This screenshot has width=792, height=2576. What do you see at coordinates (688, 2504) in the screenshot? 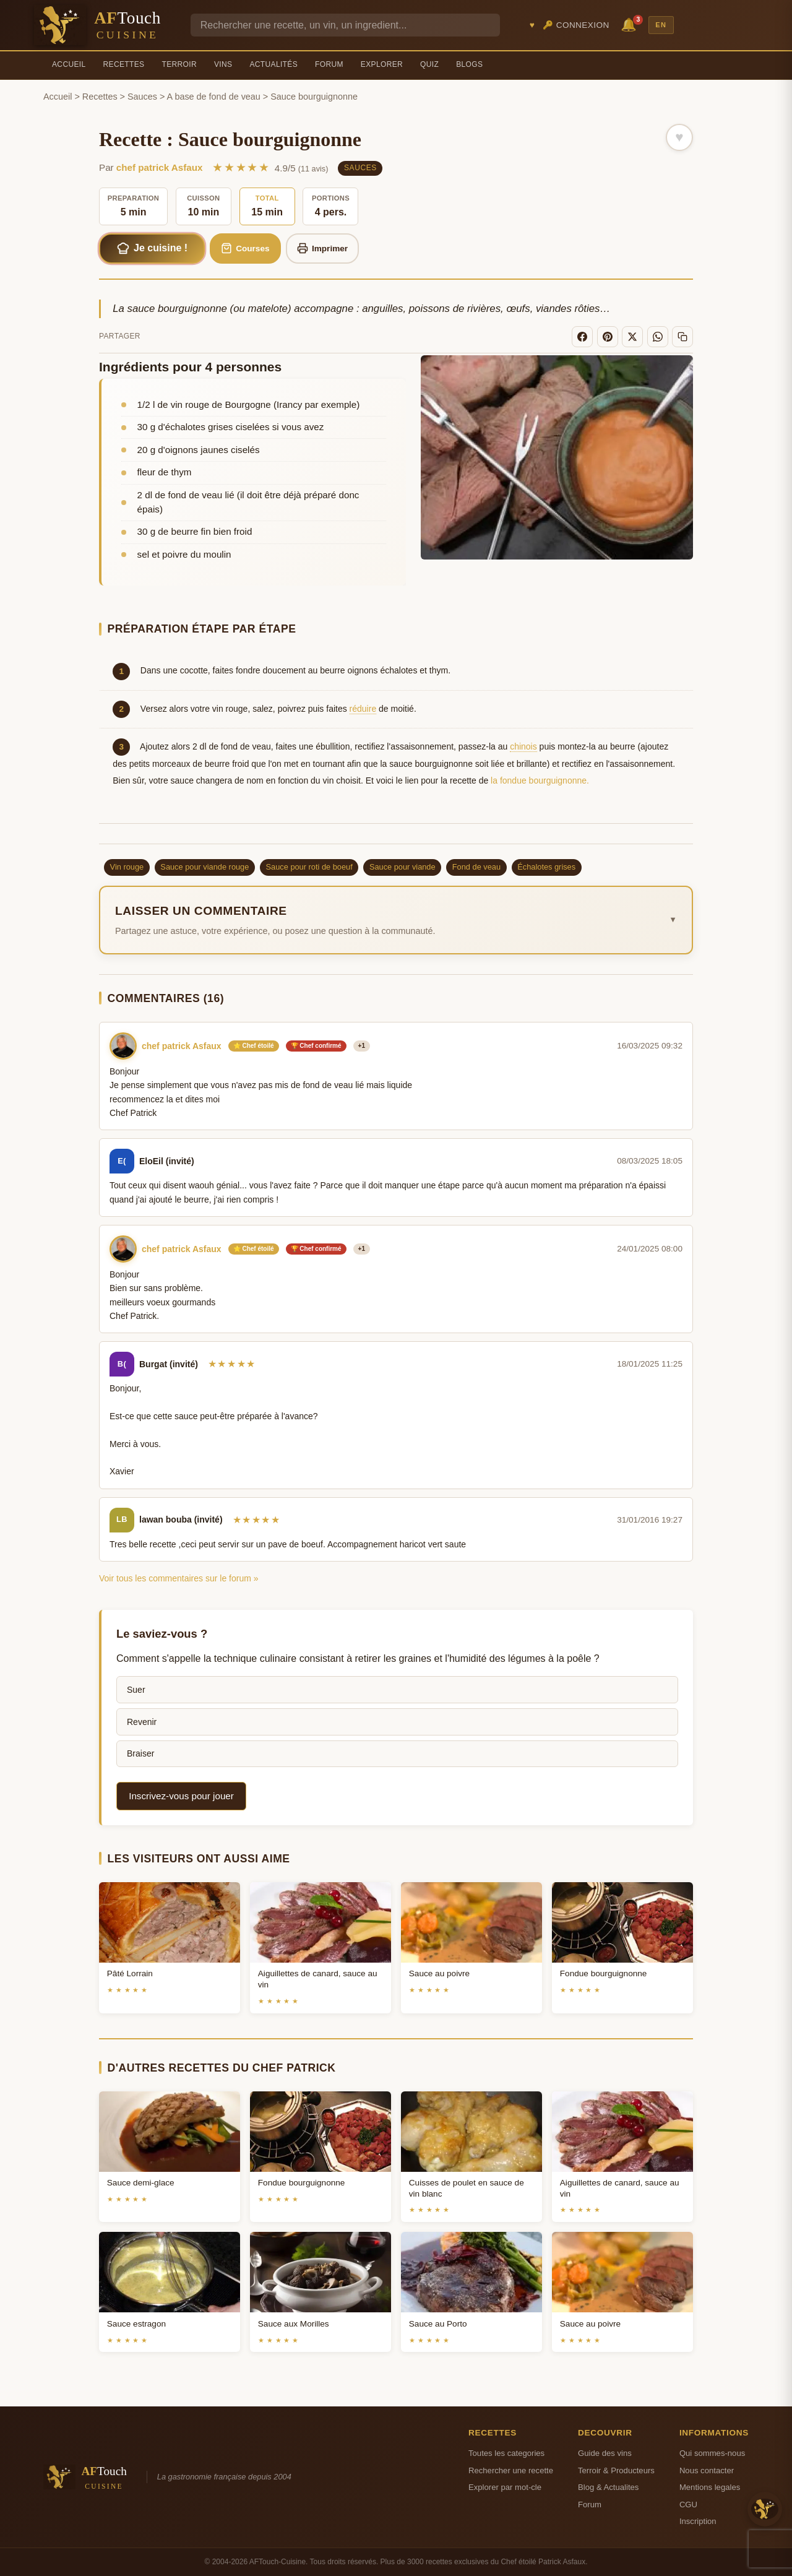
I see `CGU` at bounding box center [688, 2504].